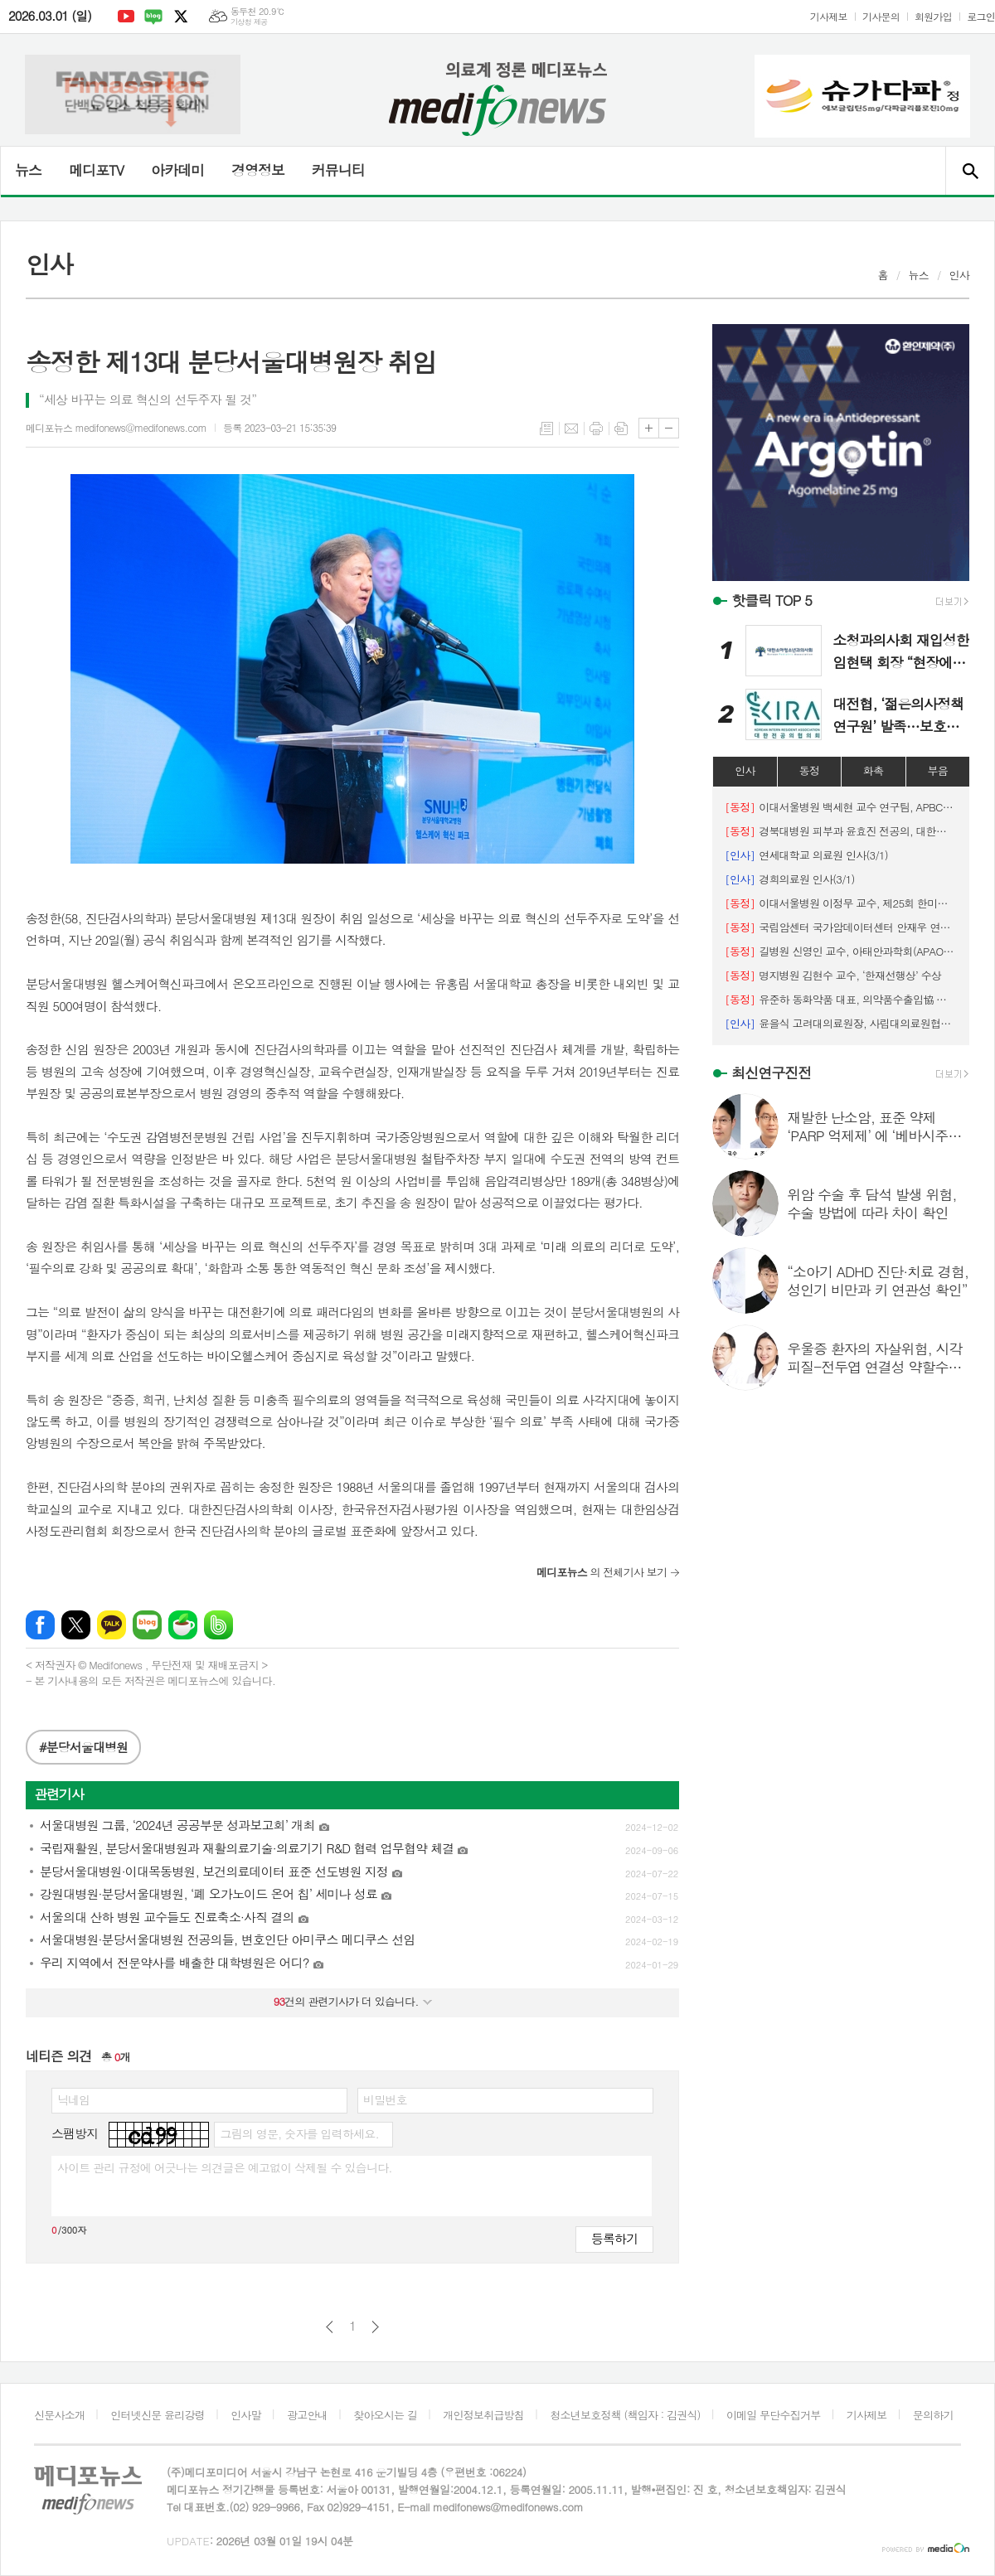 The width and height of the screenshot is (995, 2576). Describe the element at coordinates (299, 2133) in the screenshot. I see `그림의 영문, 숫자를 입력하세요.` at that location.